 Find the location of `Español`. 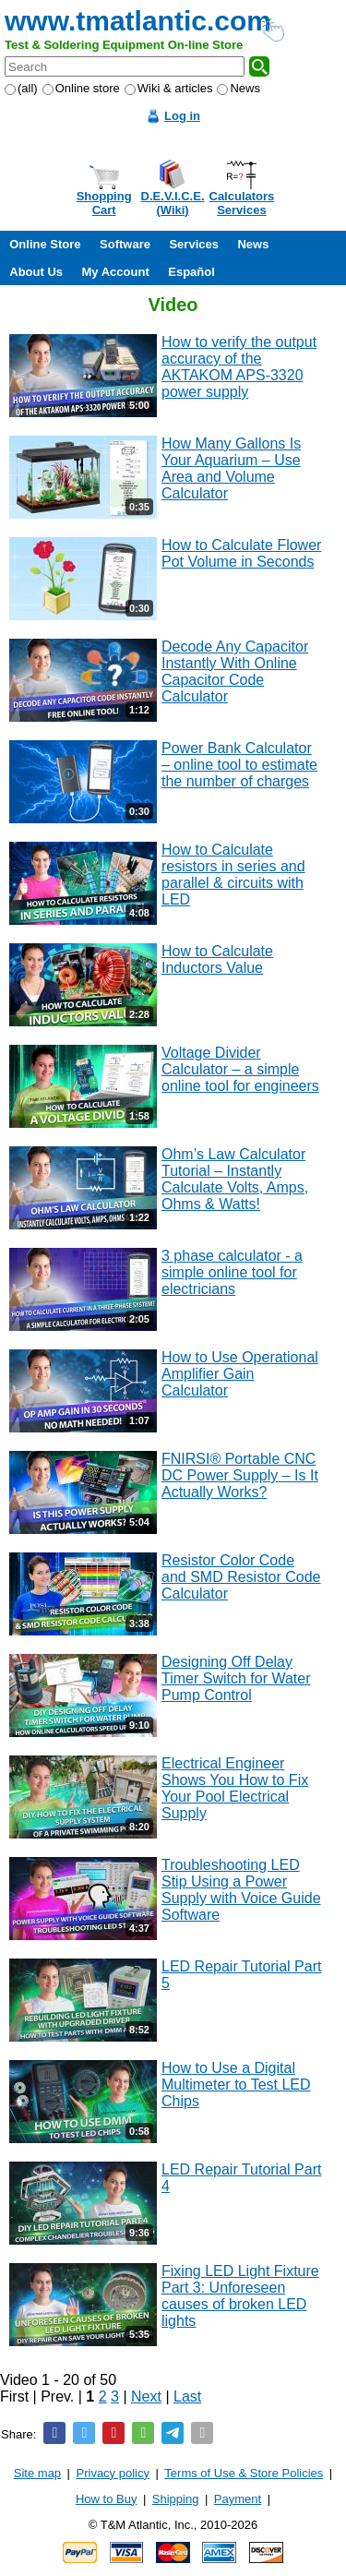

Español is located at coordinates (191, 272).